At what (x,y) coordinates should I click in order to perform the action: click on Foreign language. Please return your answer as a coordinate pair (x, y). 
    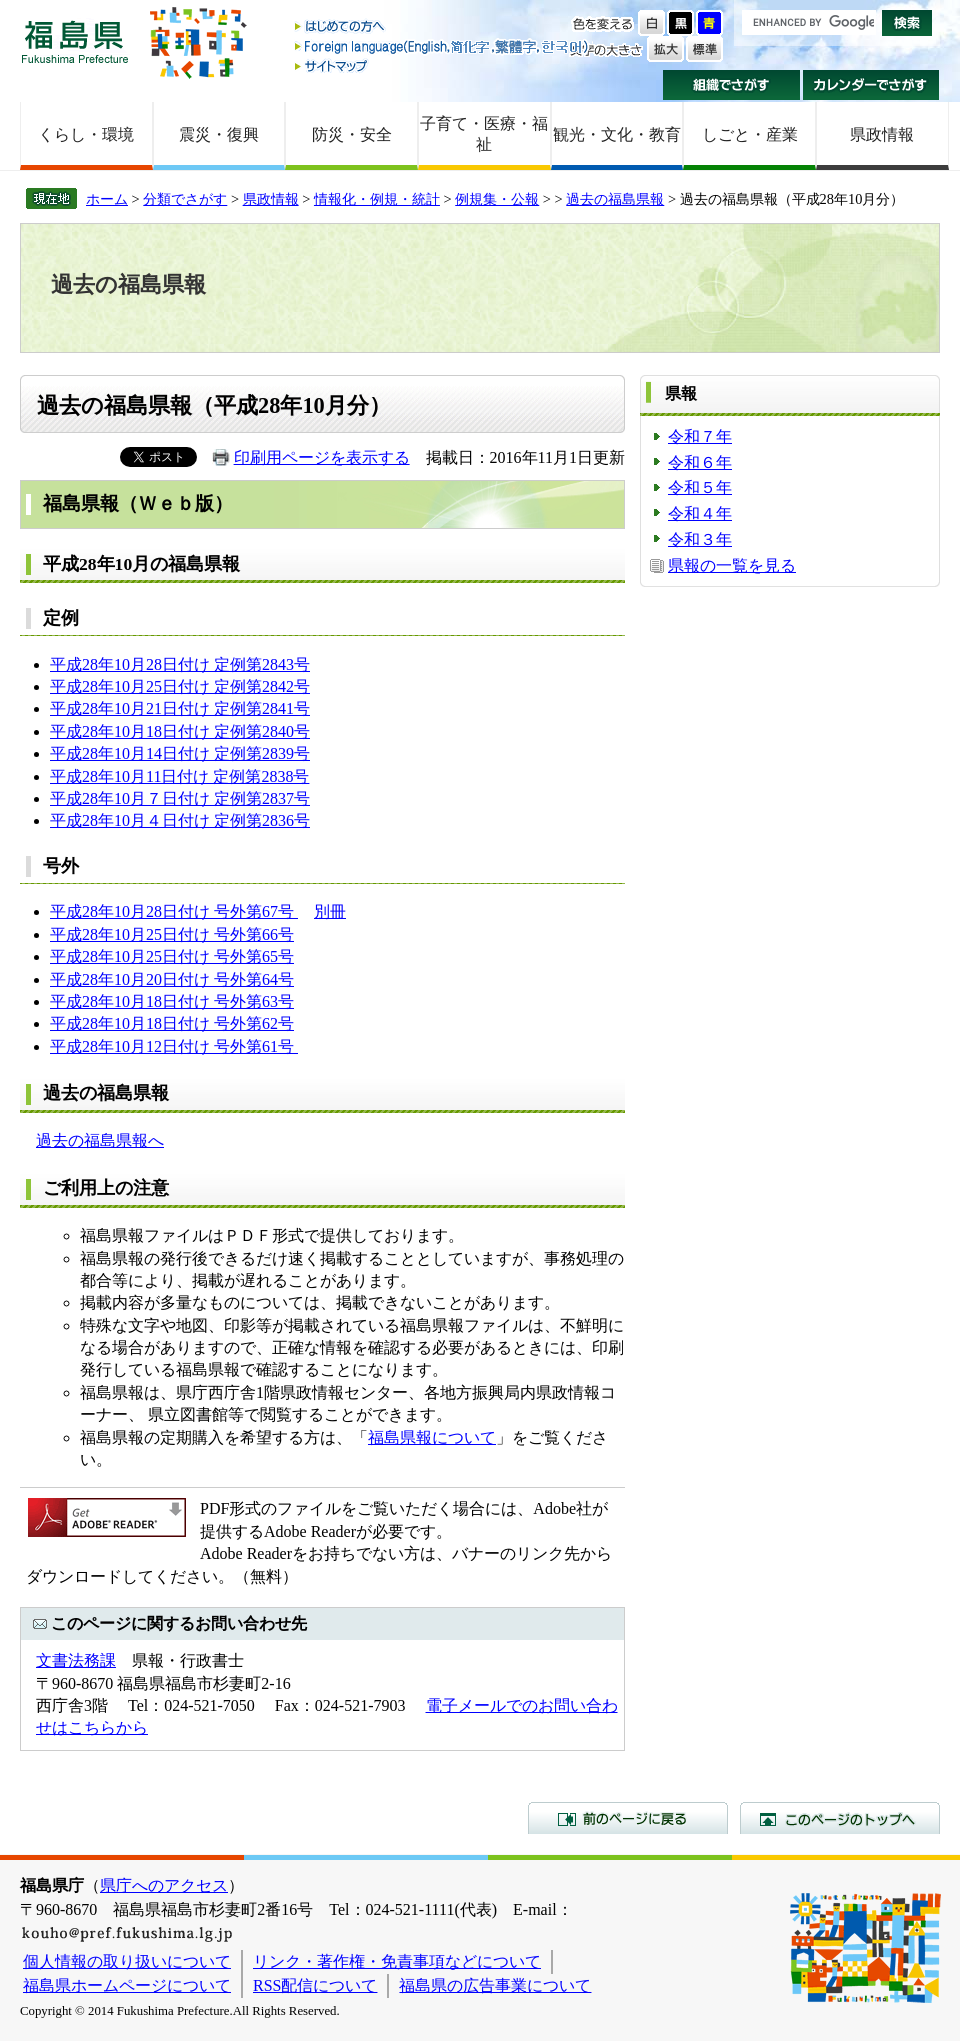
    Looking at the image, I should click on (443, 46).